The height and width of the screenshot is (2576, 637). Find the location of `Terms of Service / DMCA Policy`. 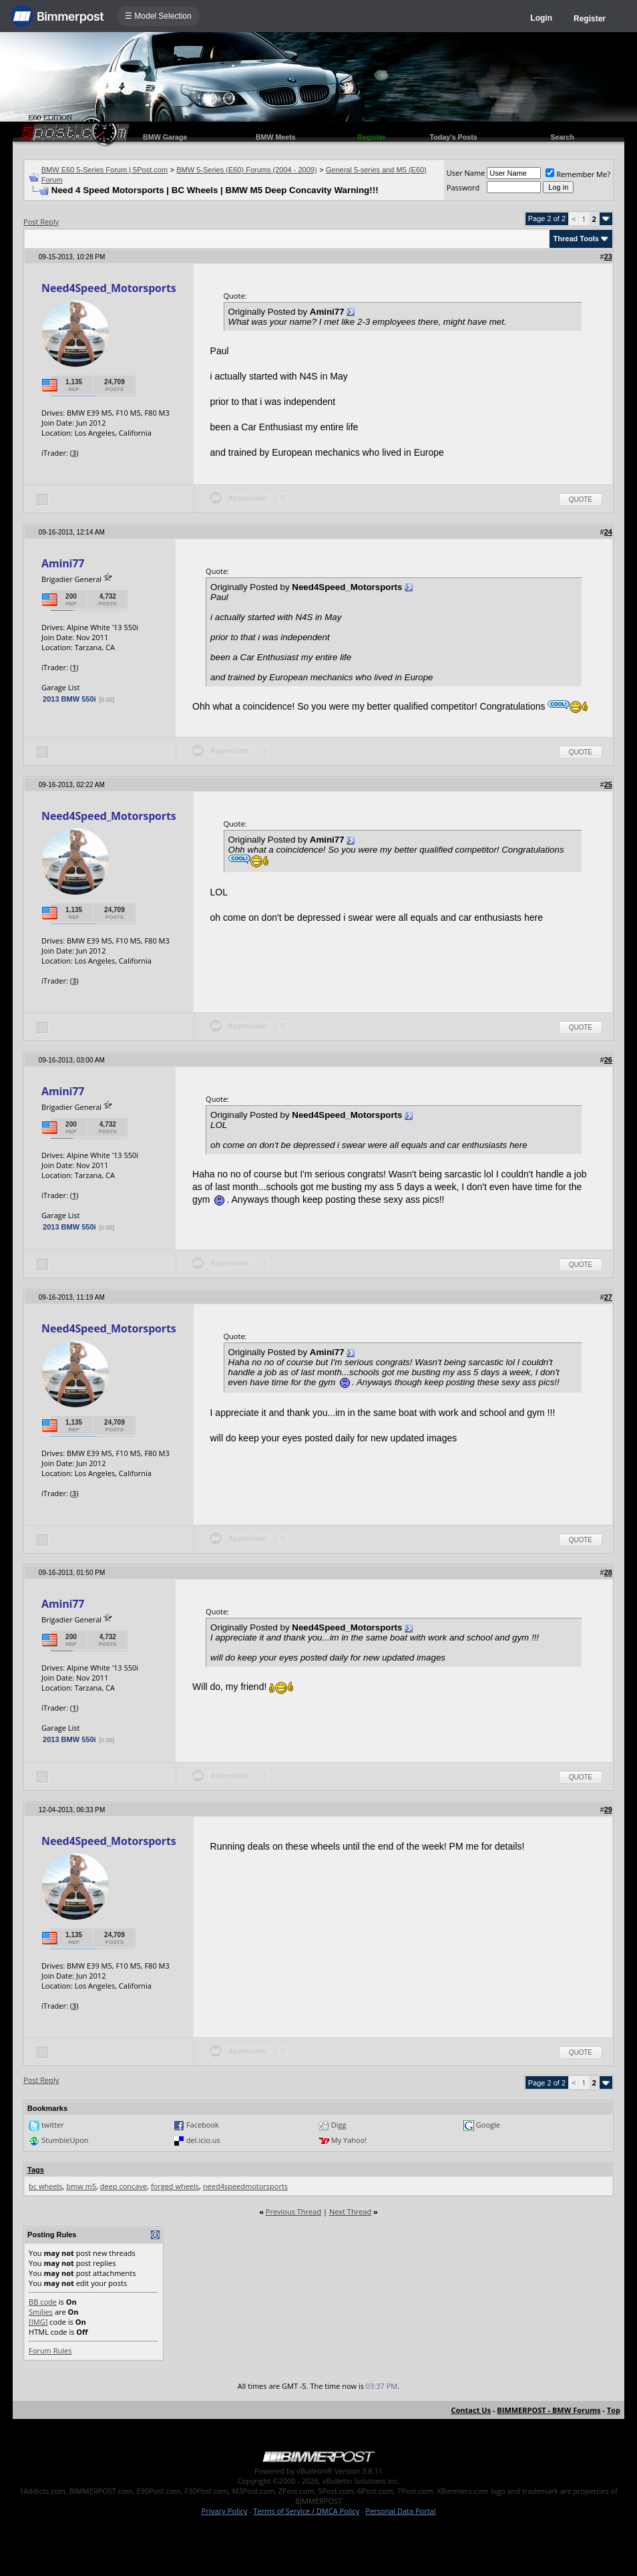

Terms of Service / DMCA Policy is located at coordinates (306, 2511).